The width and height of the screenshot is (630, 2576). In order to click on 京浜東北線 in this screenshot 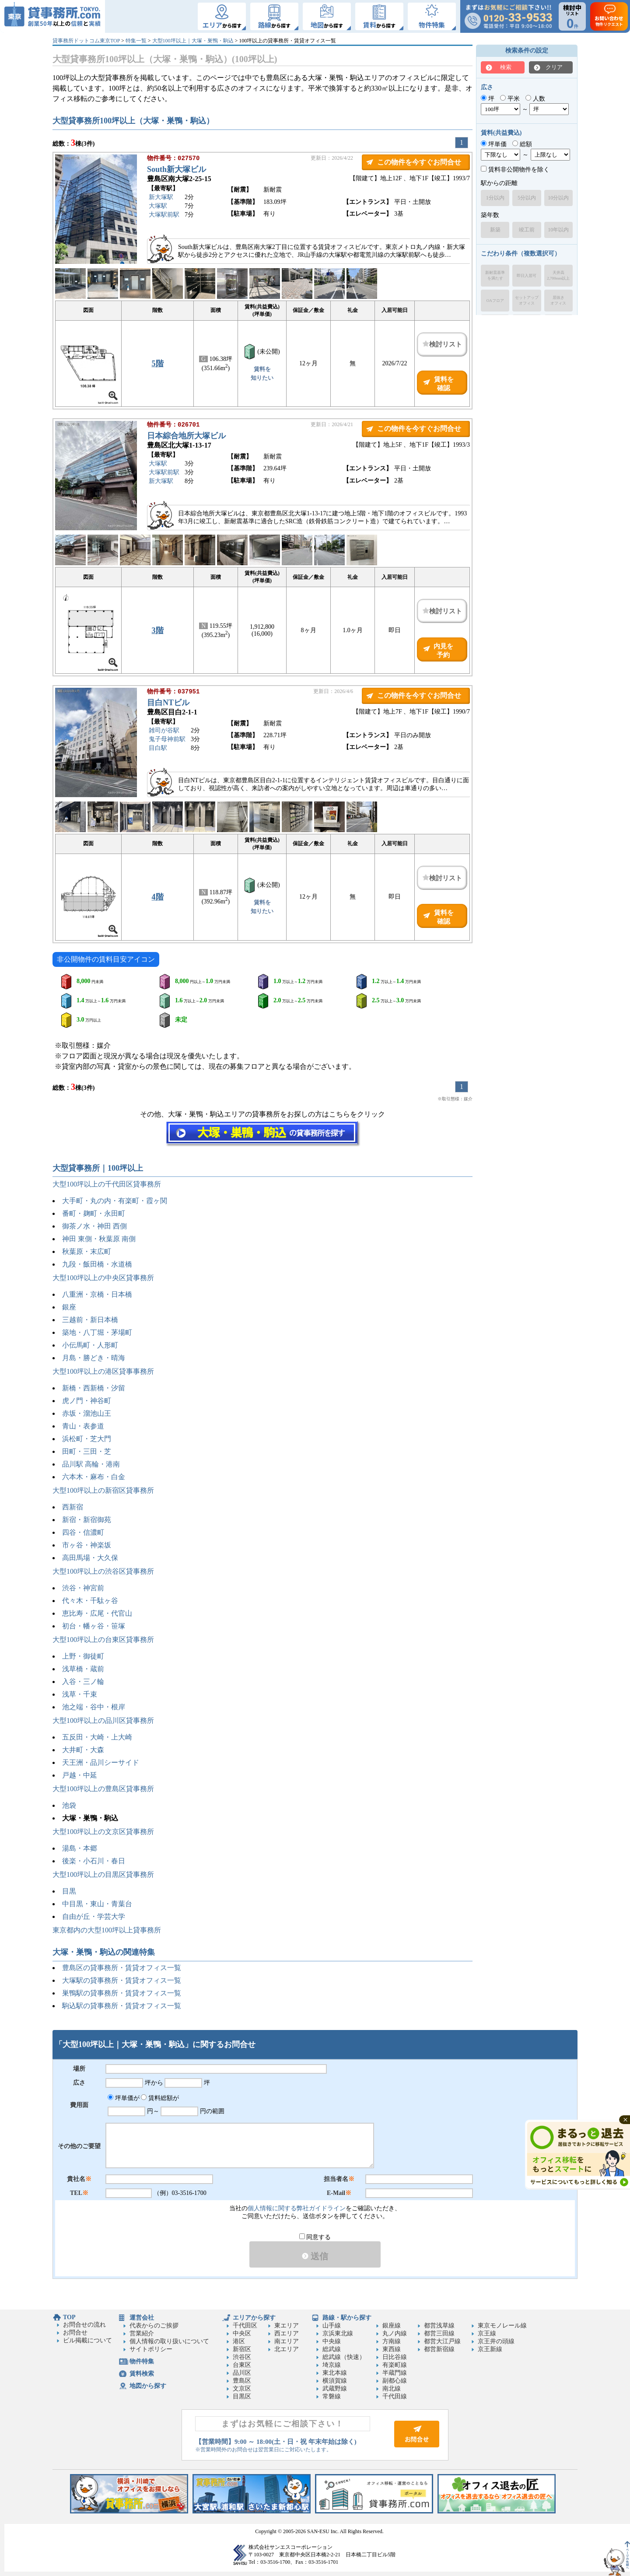, I will do `click(337, 2333)`.